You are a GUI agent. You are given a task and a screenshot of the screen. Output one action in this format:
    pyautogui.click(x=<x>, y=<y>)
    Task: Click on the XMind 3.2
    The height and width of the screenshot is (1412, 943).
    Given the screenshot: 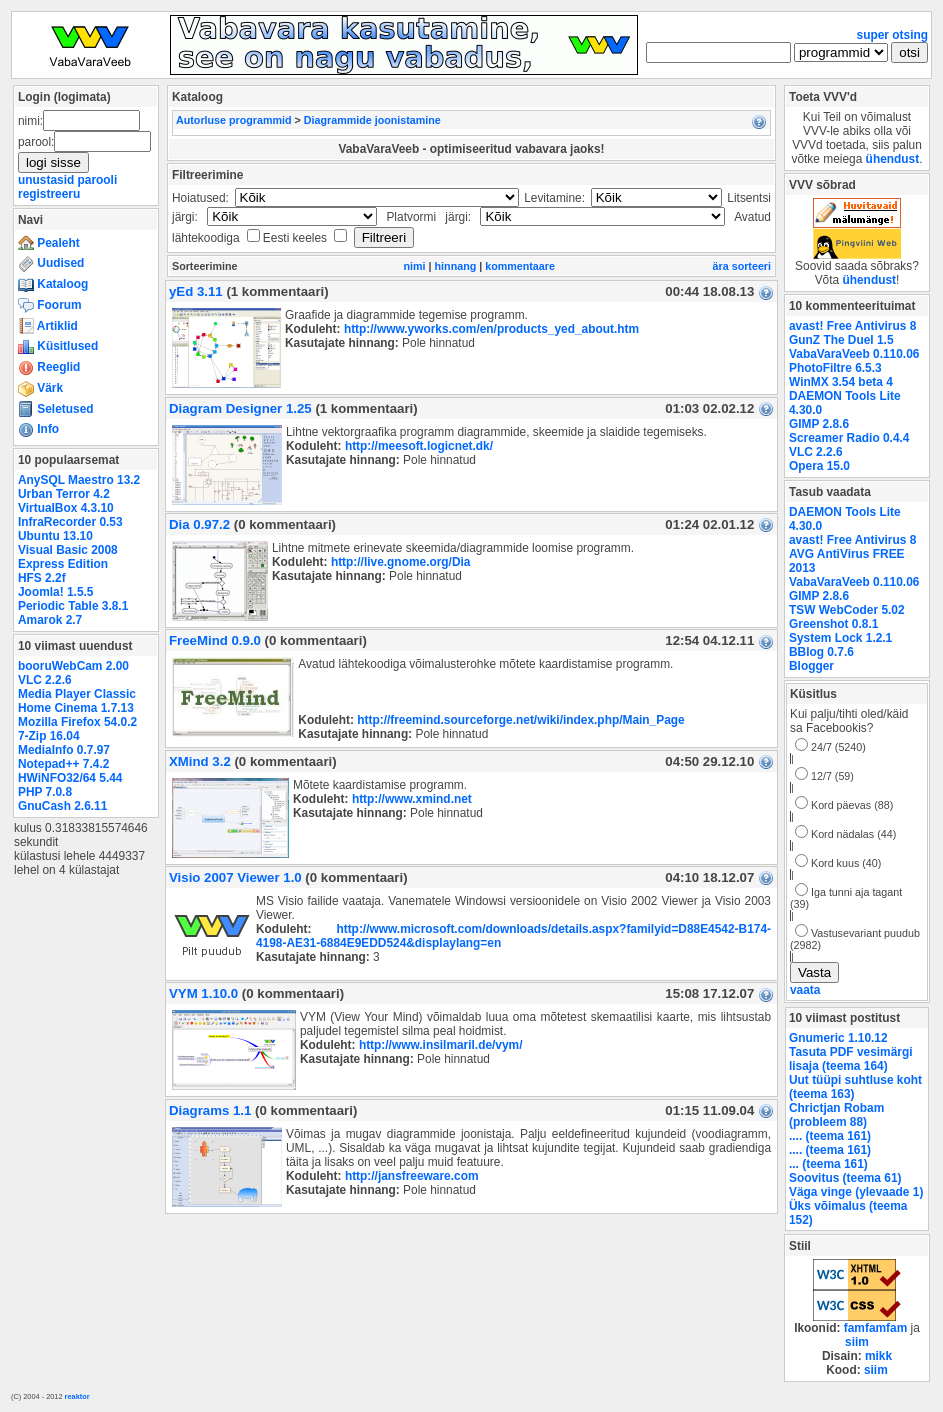 What is the action you would take?
    pyautogui.click(x=200, y=761)
    